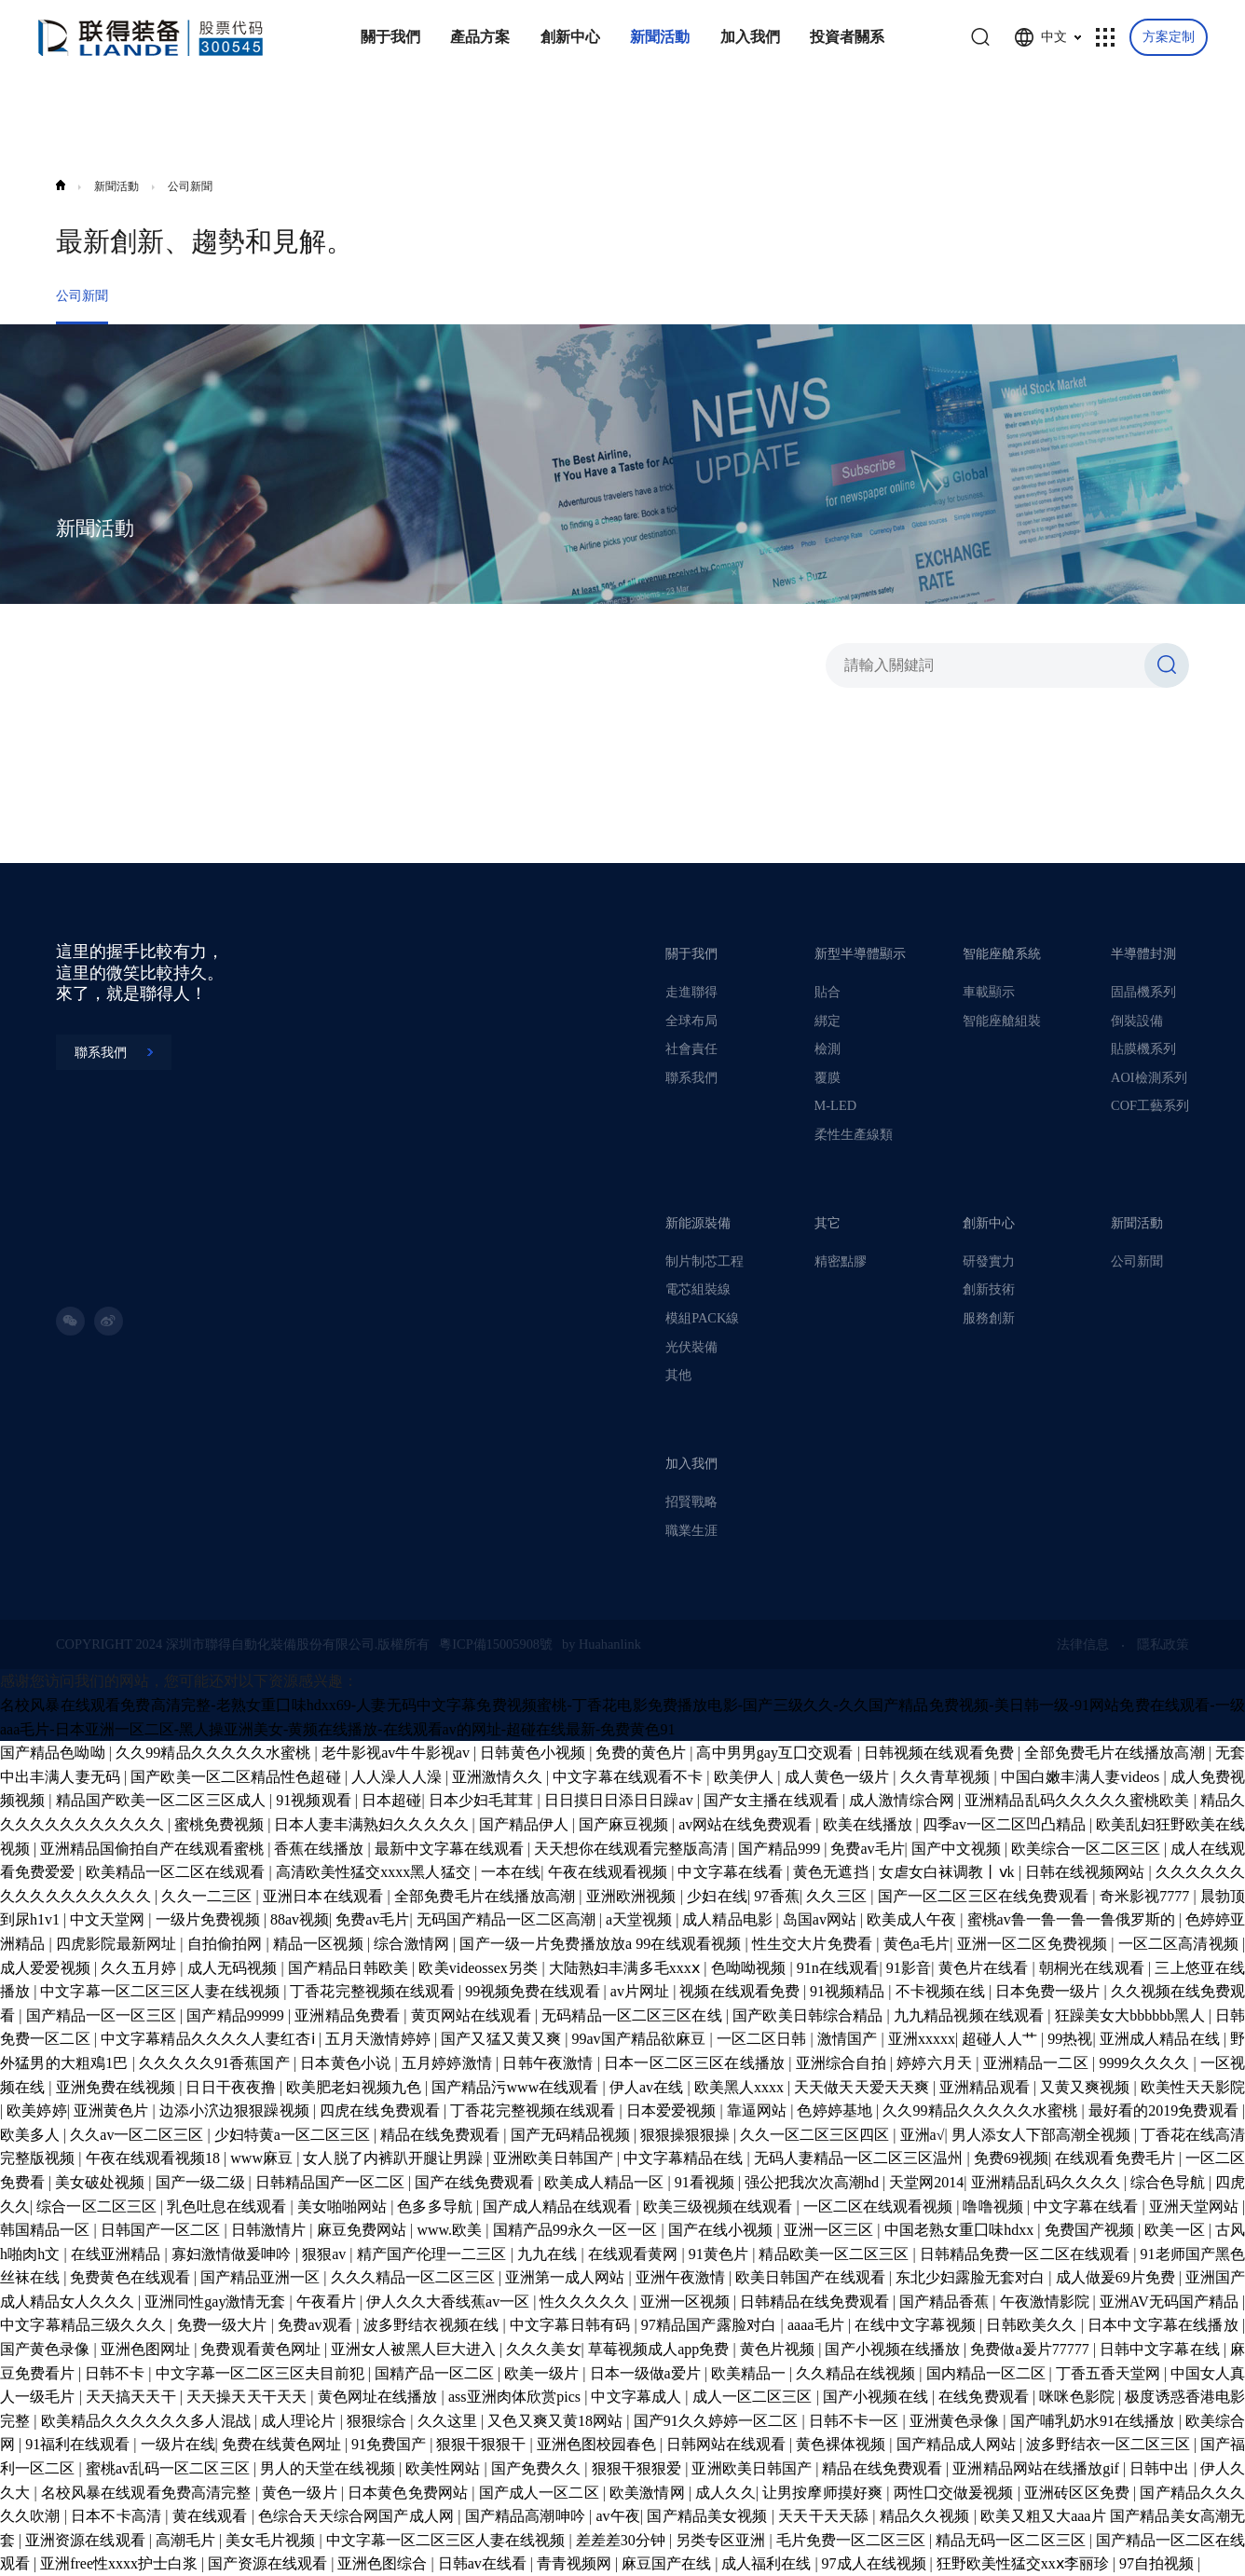 This screenshot has width=1245, height=2576. I want to click on 社會責任, so click(691, 1048).